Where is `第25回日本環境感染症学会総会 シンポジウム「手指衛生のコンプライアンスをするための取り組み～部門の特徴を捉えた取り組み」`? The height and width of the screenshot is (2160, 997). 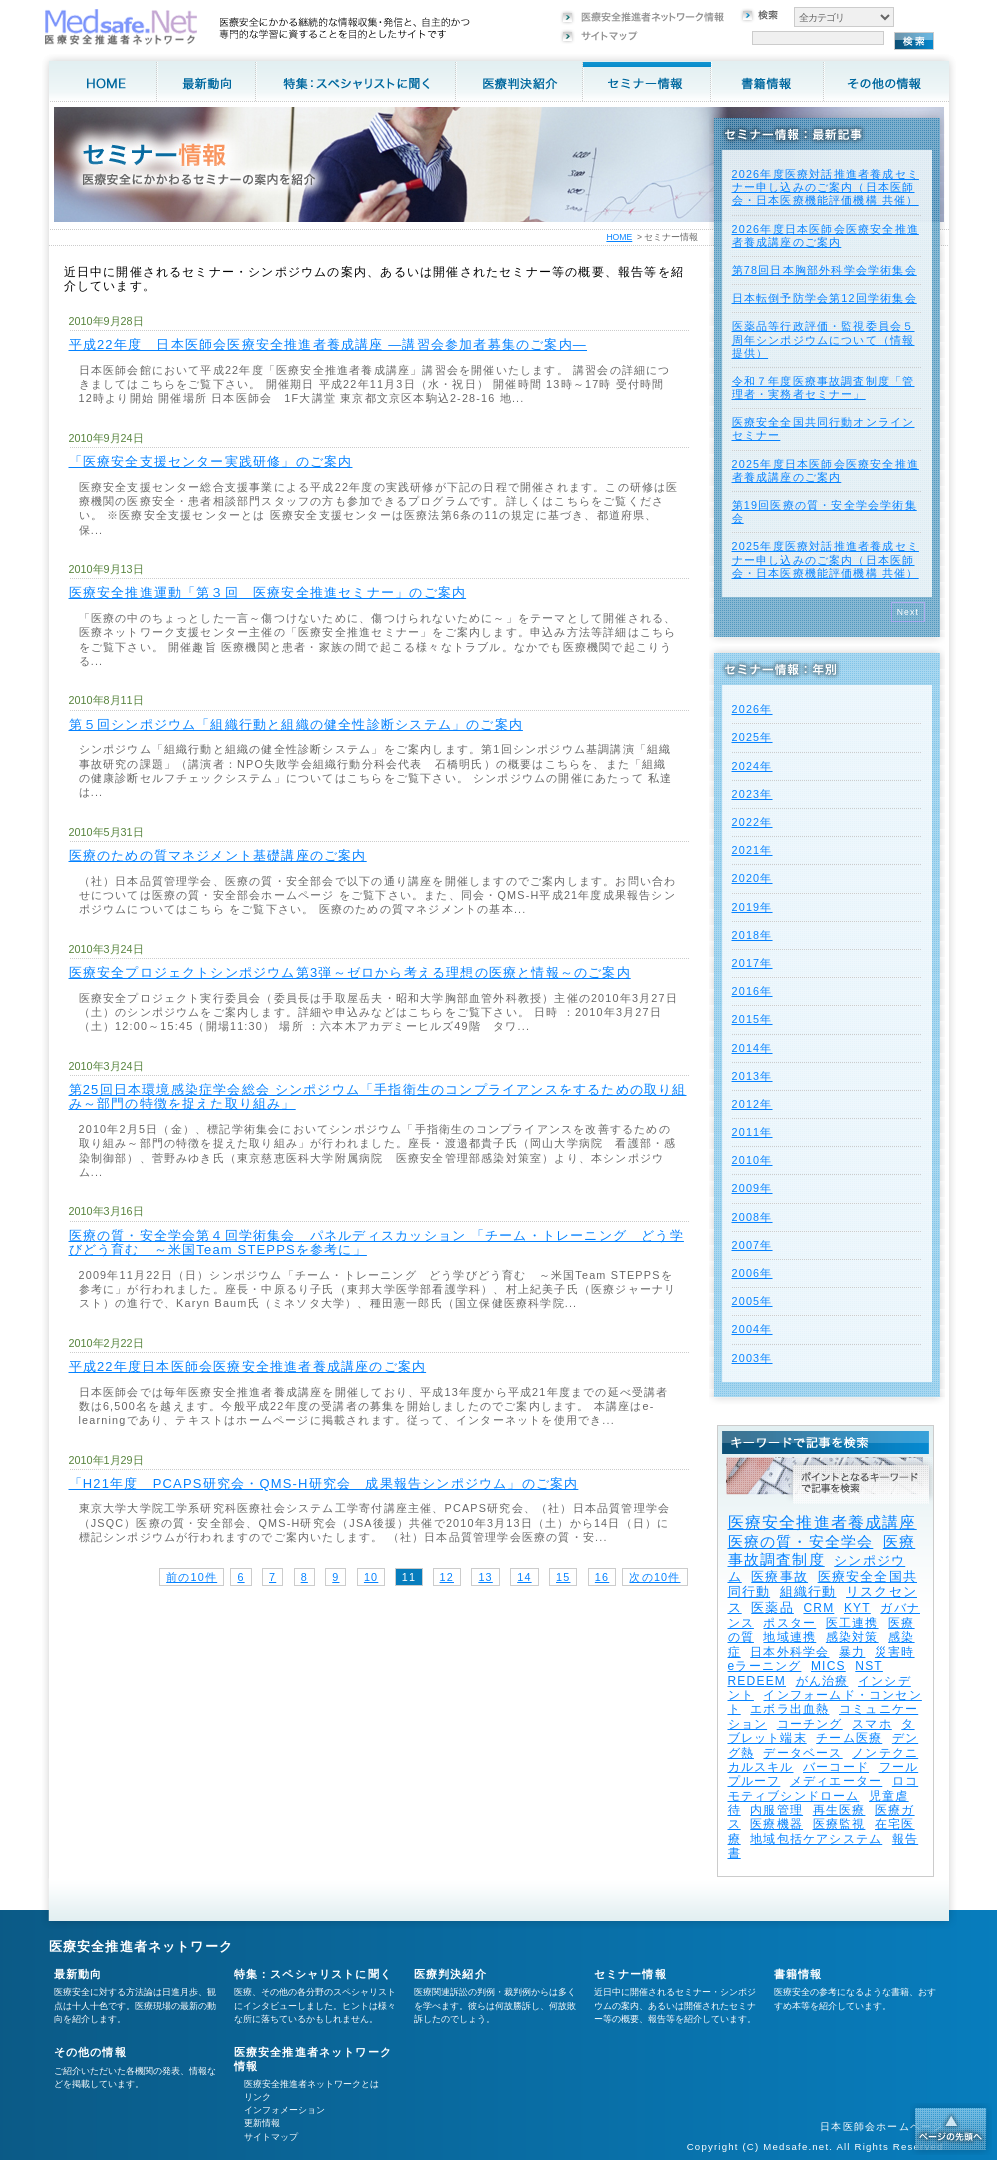 第25回日本環境感染症学会総会 シンポジウム「手指衛生のコンプライアンスをするための取り組み～部門の特徴を捉えた取り組み」 is located at coordinates (378, 1096).